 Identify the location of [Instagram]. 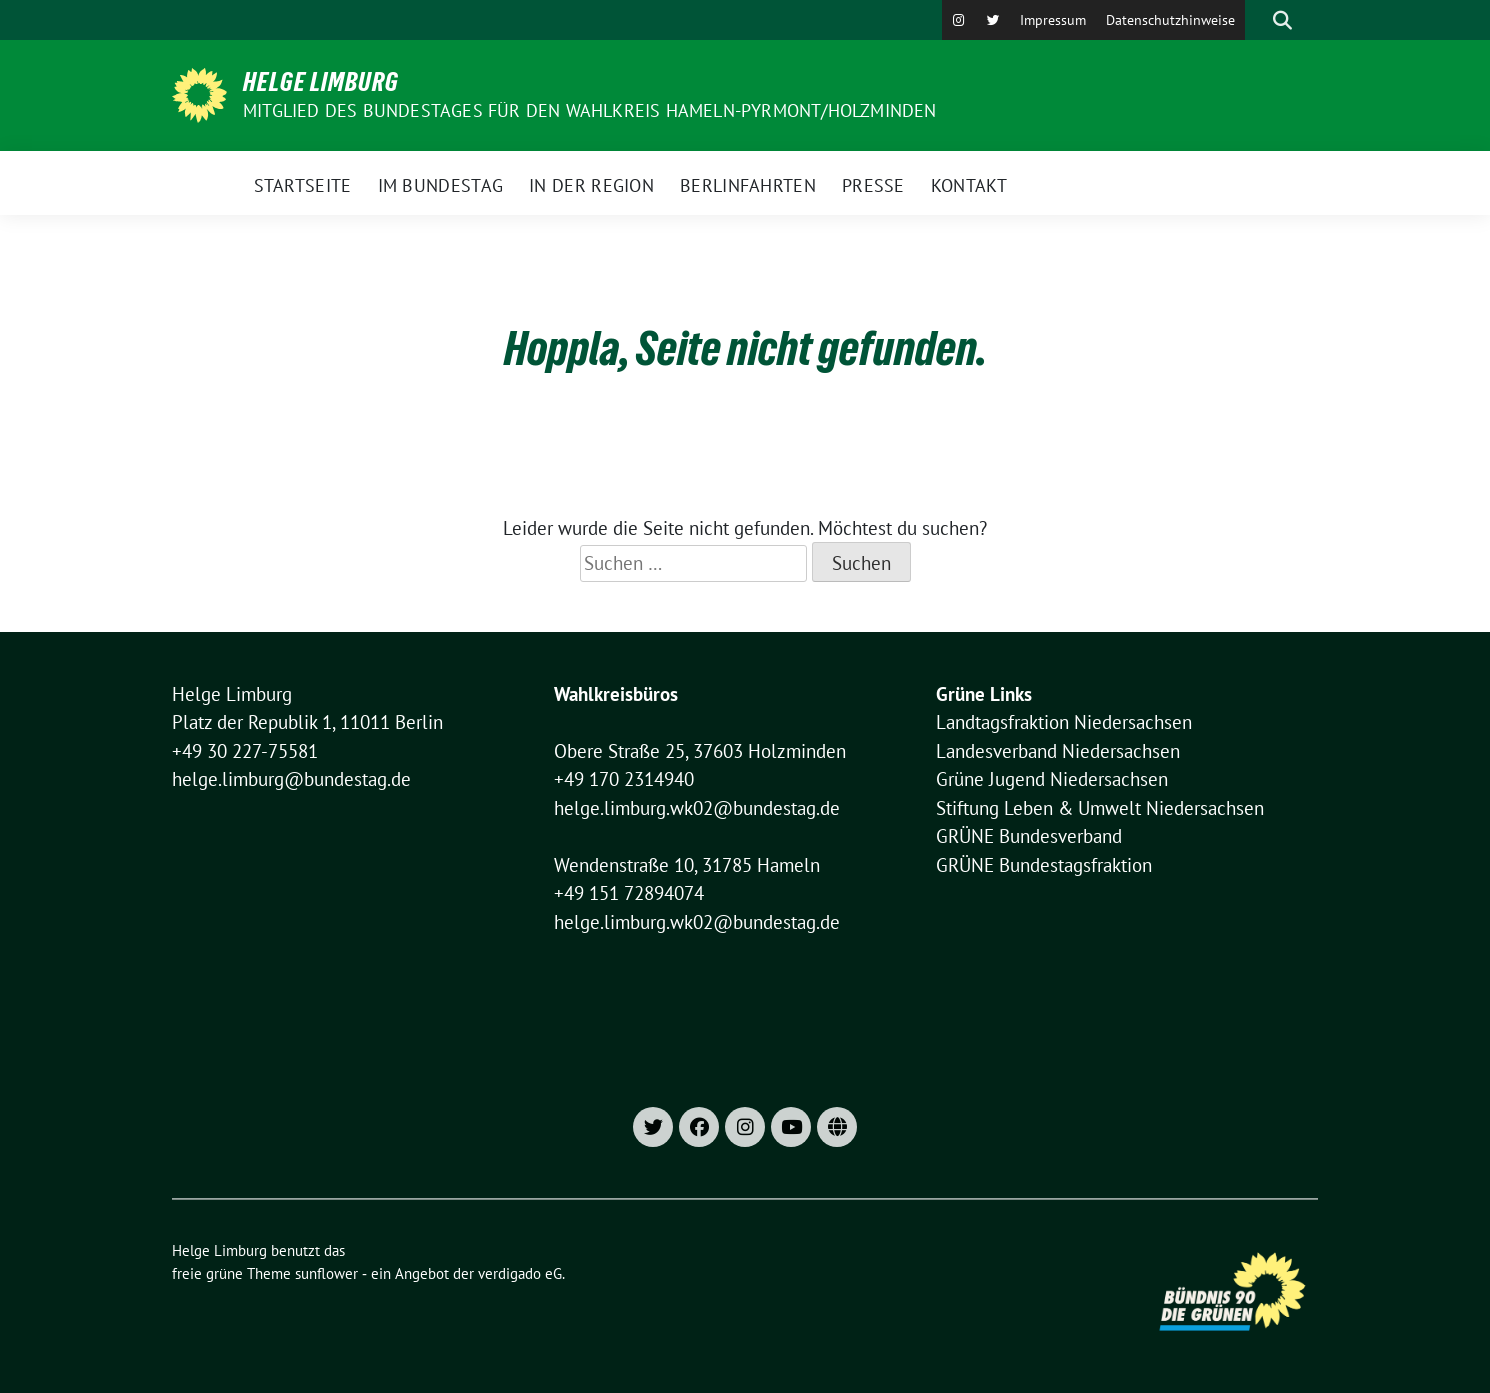
(959, 20).